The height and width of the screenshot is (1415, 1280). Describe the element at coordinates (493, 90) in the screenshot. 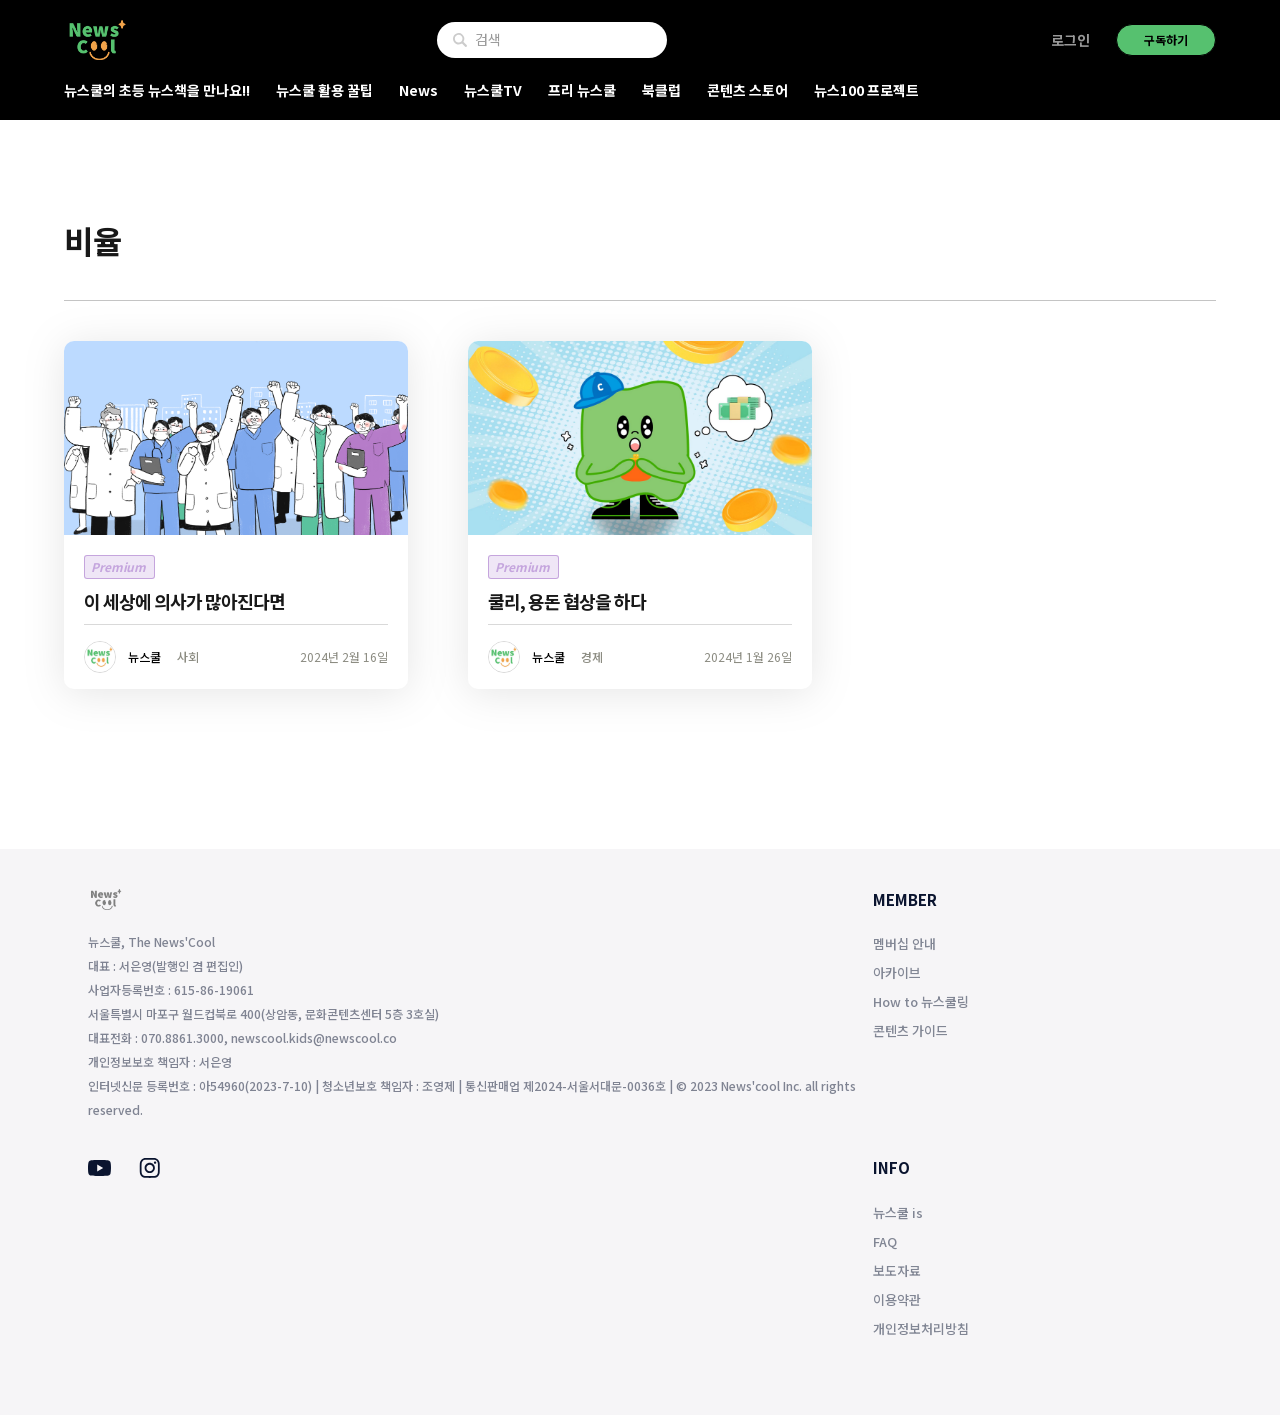

I see `뉴스쿨TV` at that location.